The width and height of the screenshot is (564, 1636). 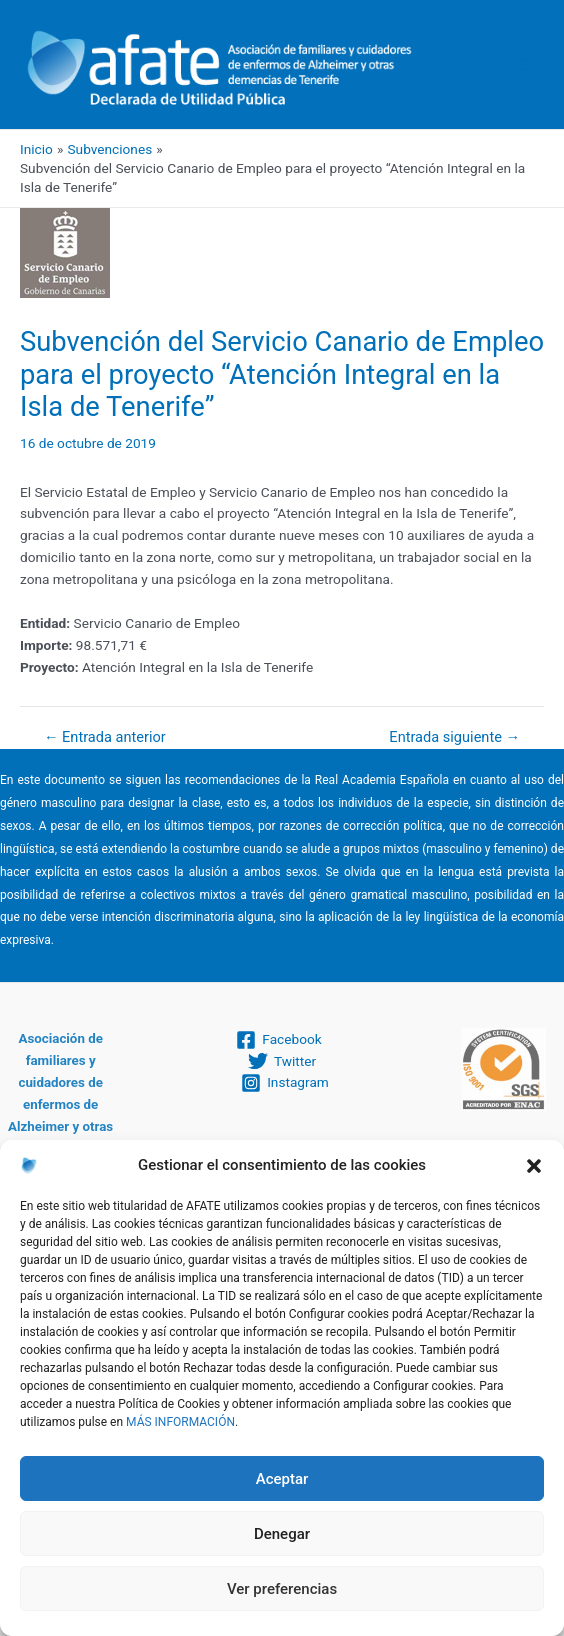 I want to click on [Instagram], so click(x=285, y=1083).